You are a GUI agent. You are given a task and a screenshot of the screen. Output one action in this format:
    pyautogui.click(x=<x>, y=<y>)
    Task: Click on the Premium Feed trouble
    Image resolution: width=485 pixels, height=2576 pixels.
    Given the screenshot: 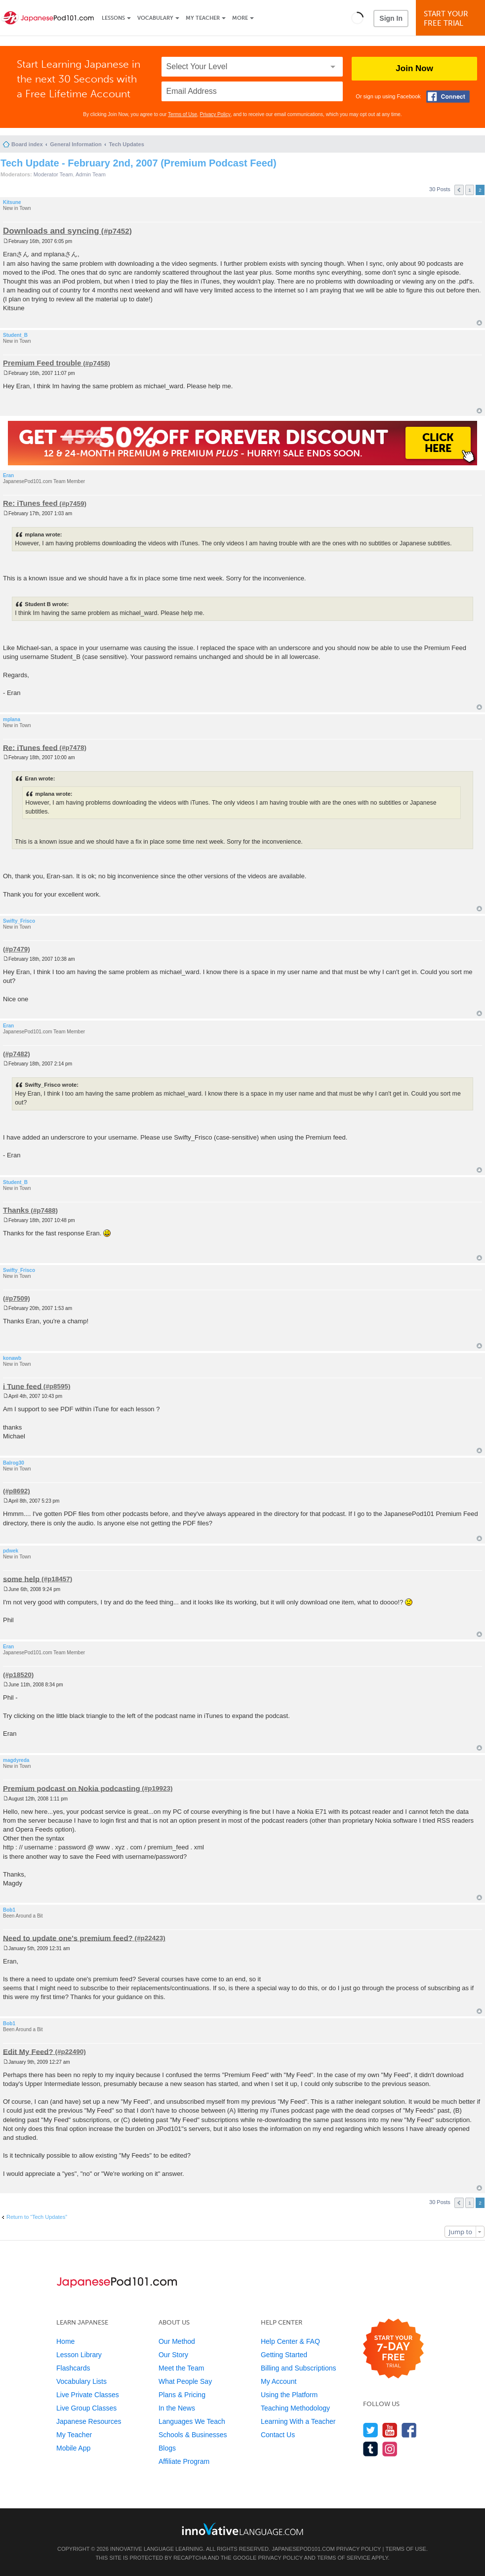 What is the action you would take?
    pyautogui.click(x=42, y=363)
    